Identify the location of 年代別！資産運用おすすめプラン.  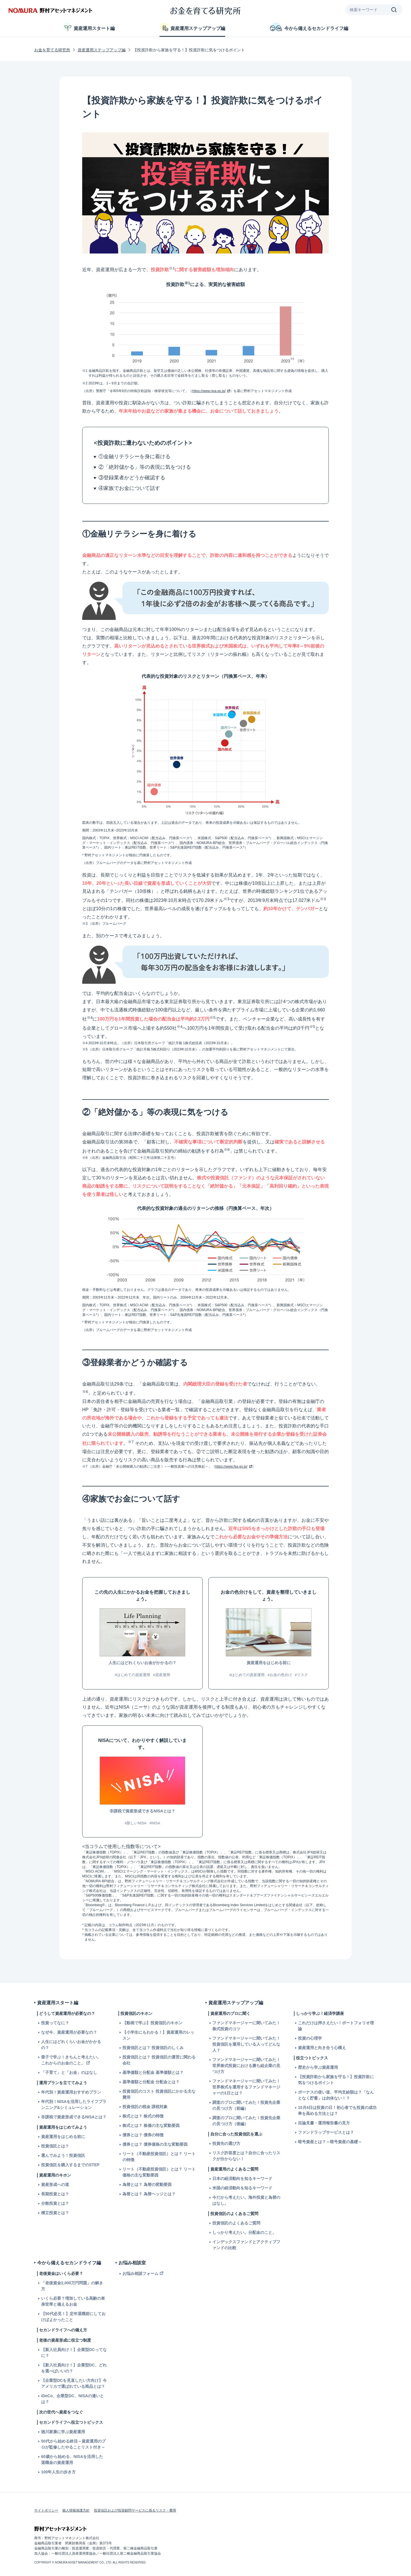
(71, 2092).